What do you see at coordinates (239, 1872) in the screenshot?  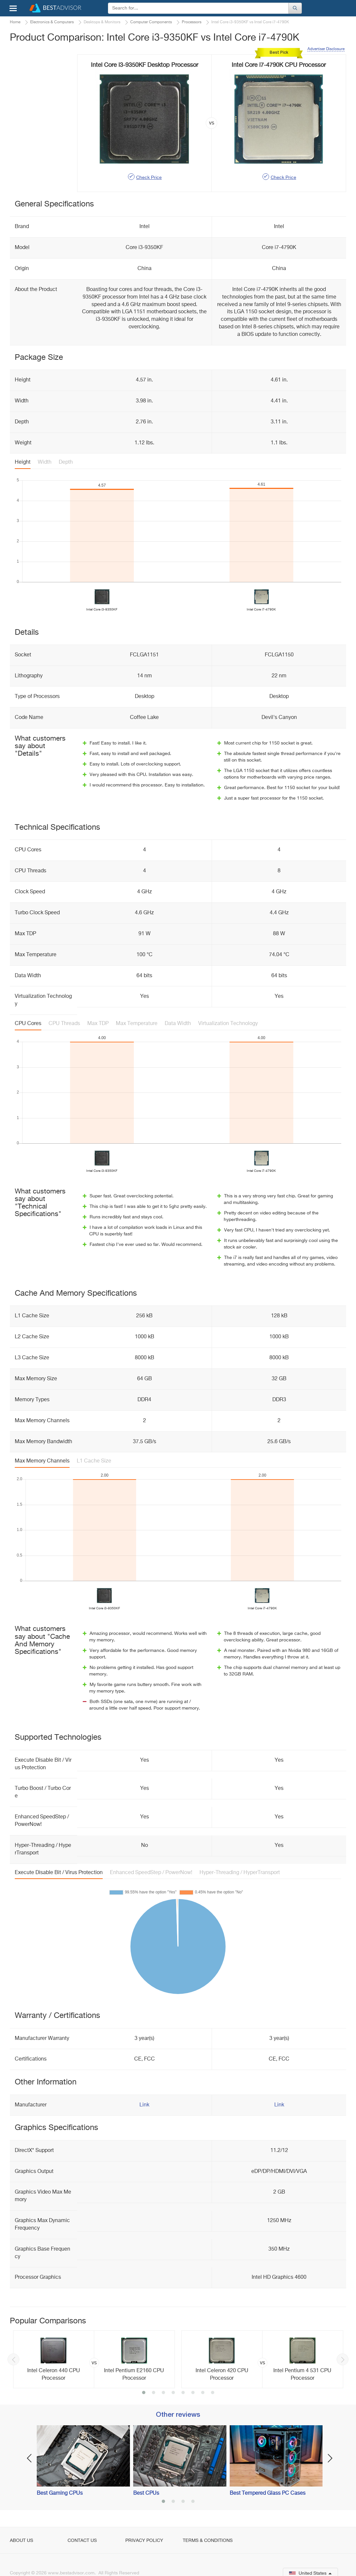 I see `Hyper-Threading / HyperTransport` at bounding box center [239, 1872].